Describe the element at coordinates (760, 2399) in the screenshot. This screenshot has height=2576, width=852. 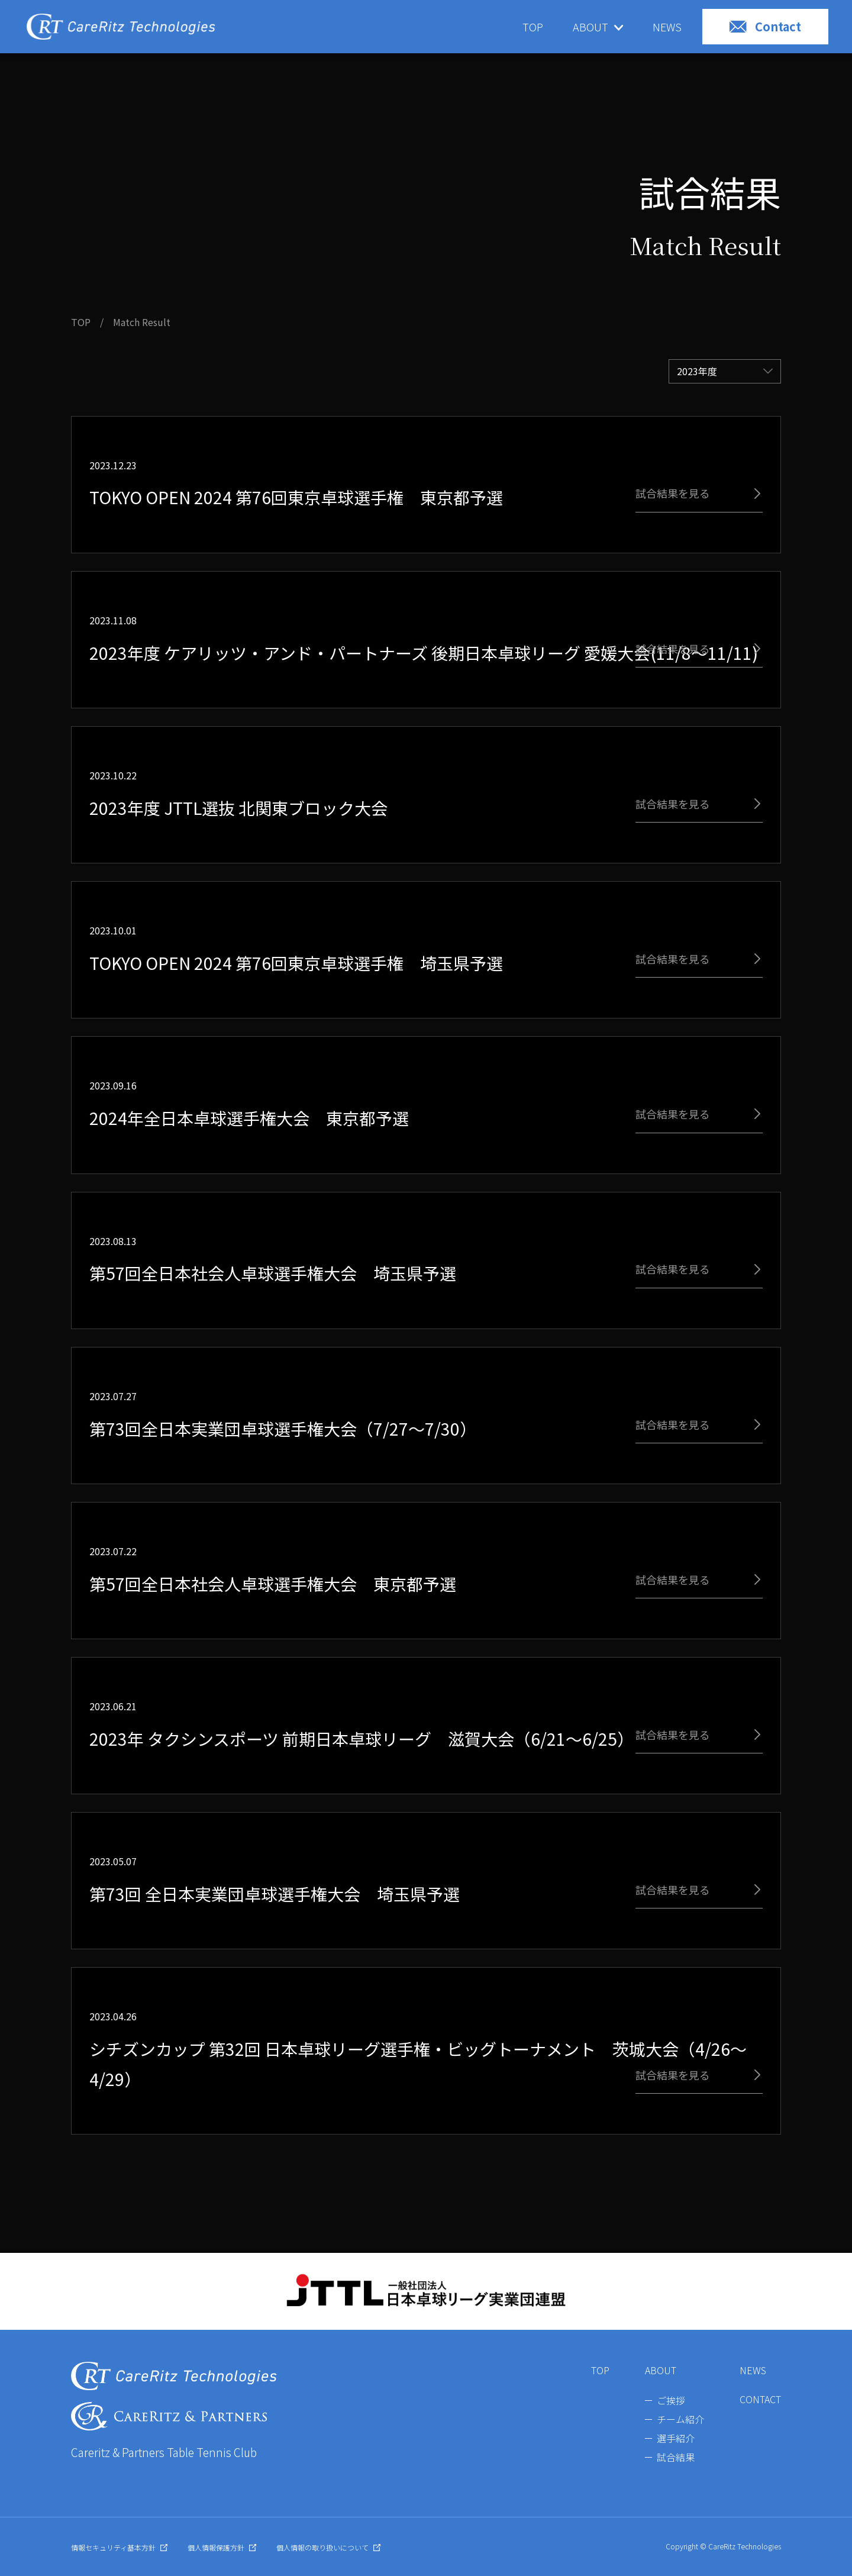
I see `CONTACT` at that location.